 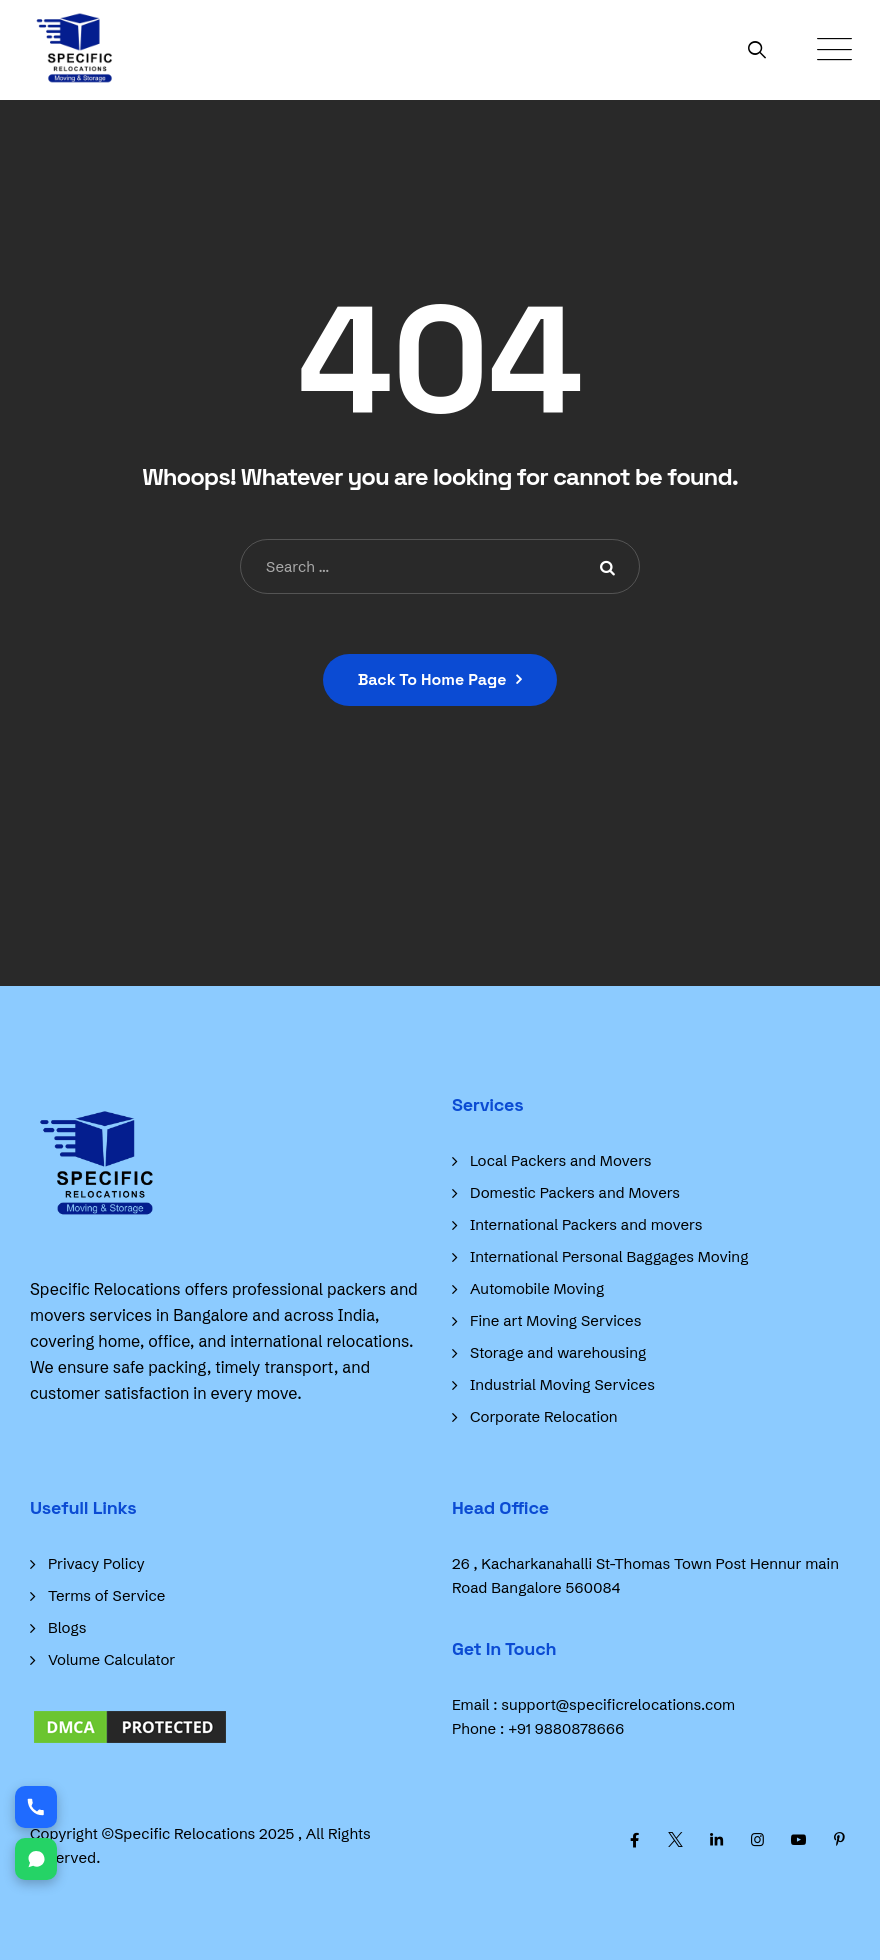 What do you see at coordinates (575, 1192) in the screenshot?
I see `Domestic Packers and Movers` at bounding box center [575, 1192].